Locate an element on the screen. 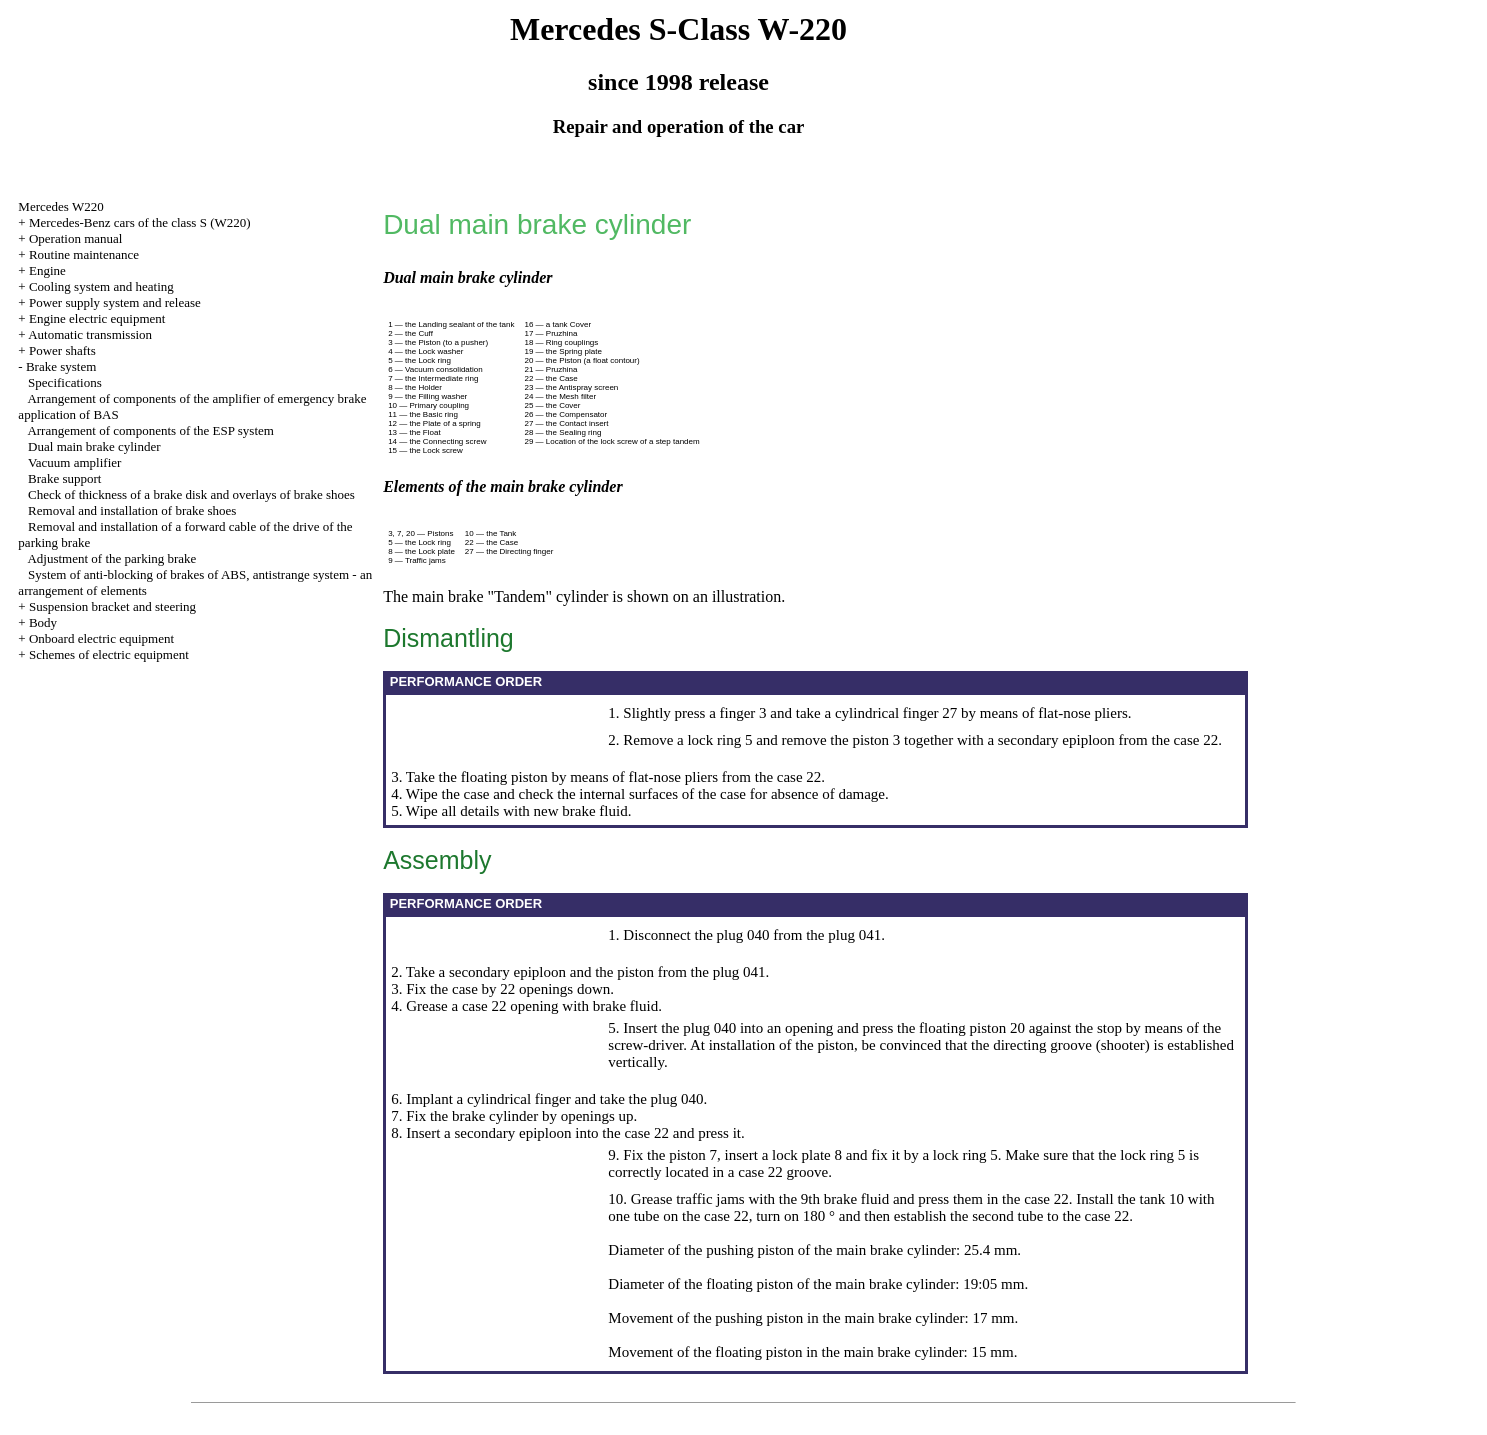  Power shafts is located at coordinates (62, 350).